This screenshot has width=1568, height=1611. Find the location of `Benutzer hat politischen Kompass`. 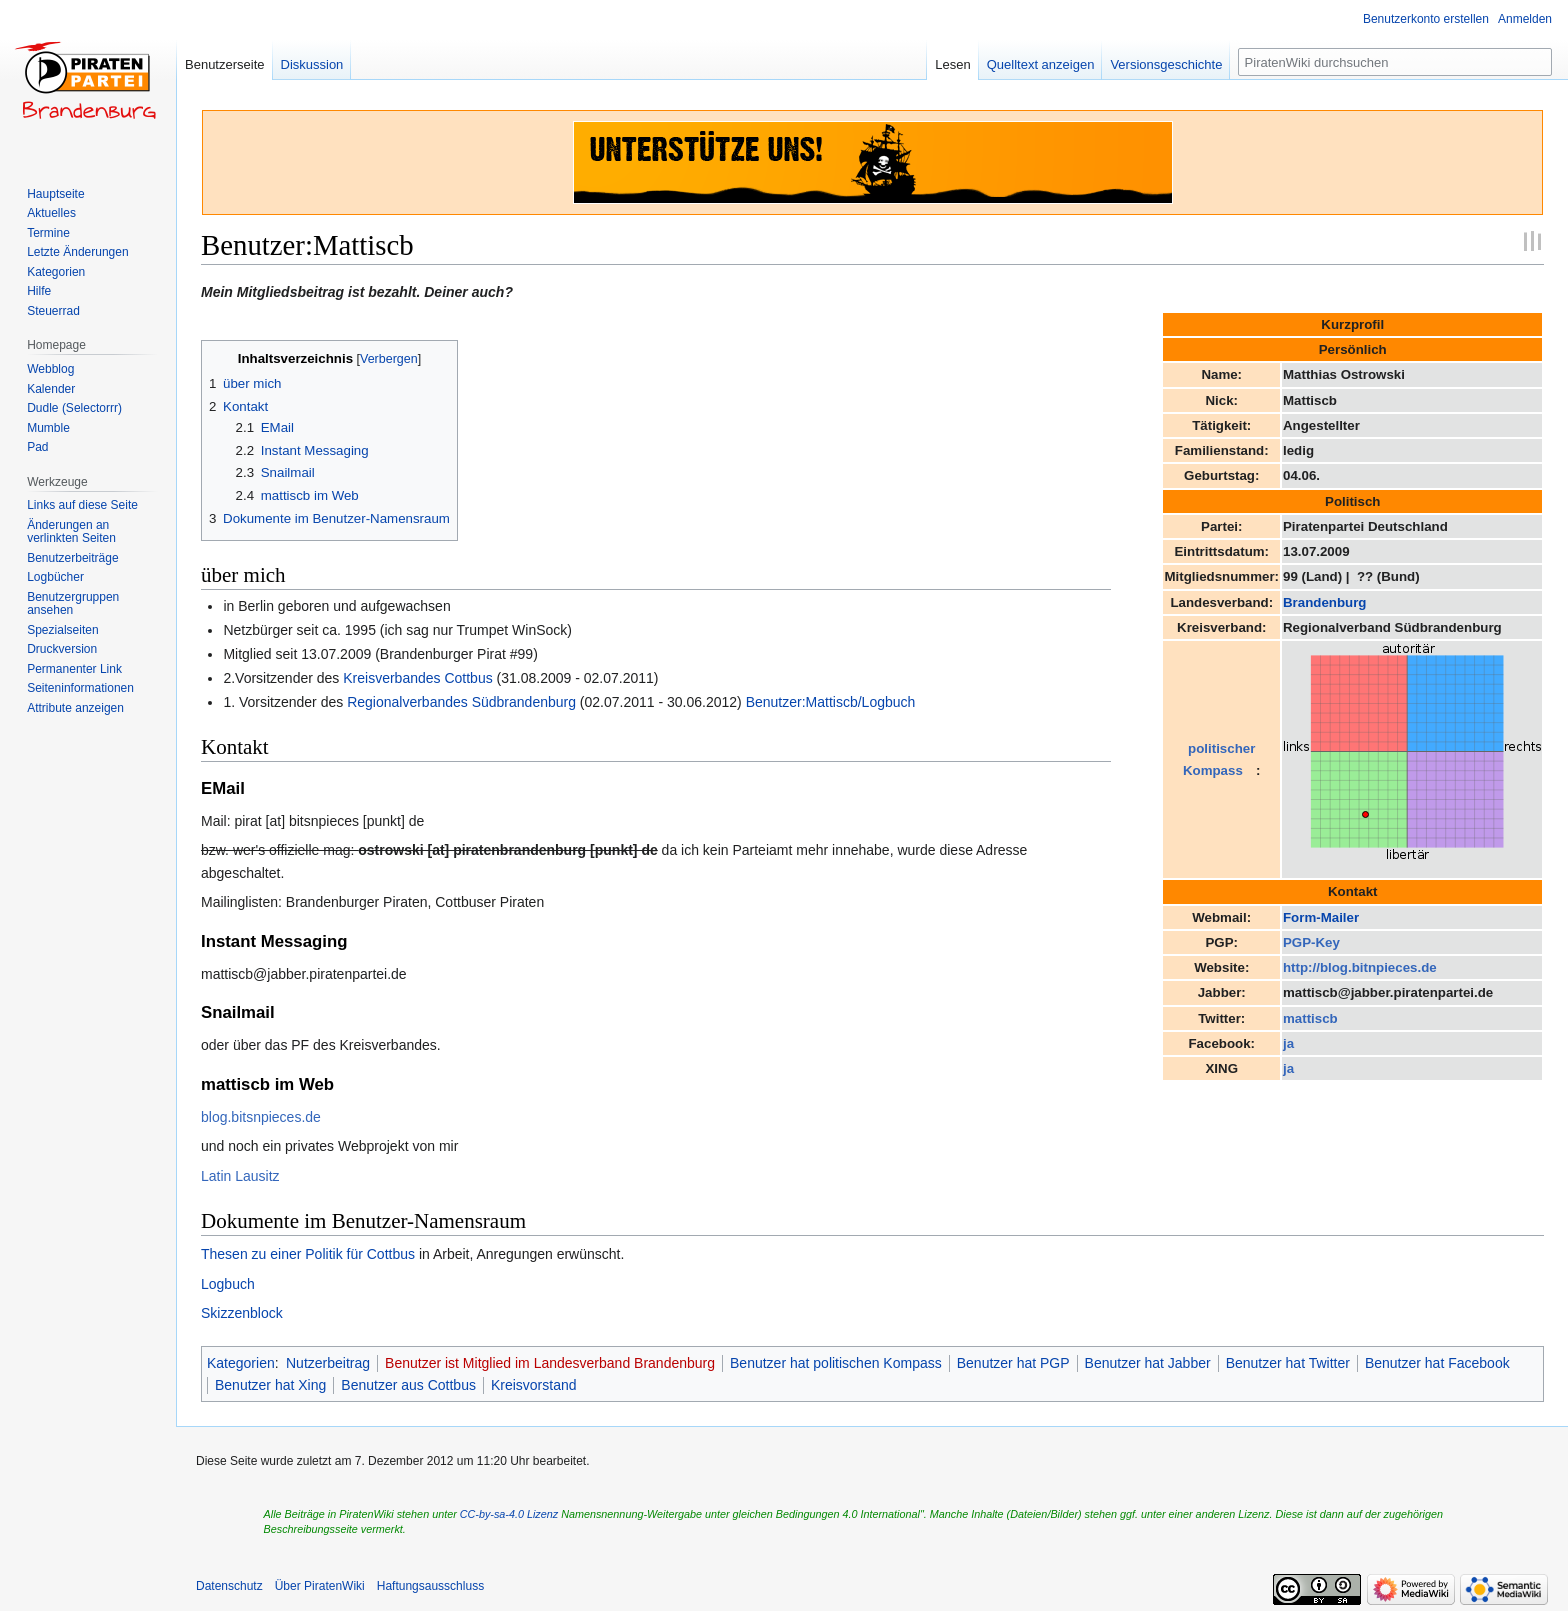

Benutzer hat politischen Kompass is located at coordinates (836, 1363).